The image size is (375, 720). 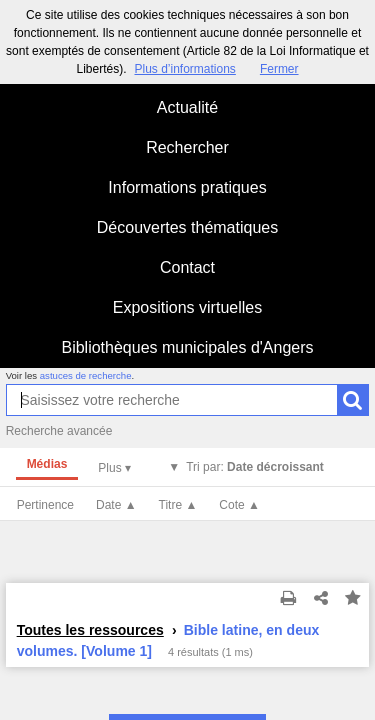 What do you see at coordinates (187, 187) in the screenshot?
I see `Informations pratiques` at bounding box center [187, 187].